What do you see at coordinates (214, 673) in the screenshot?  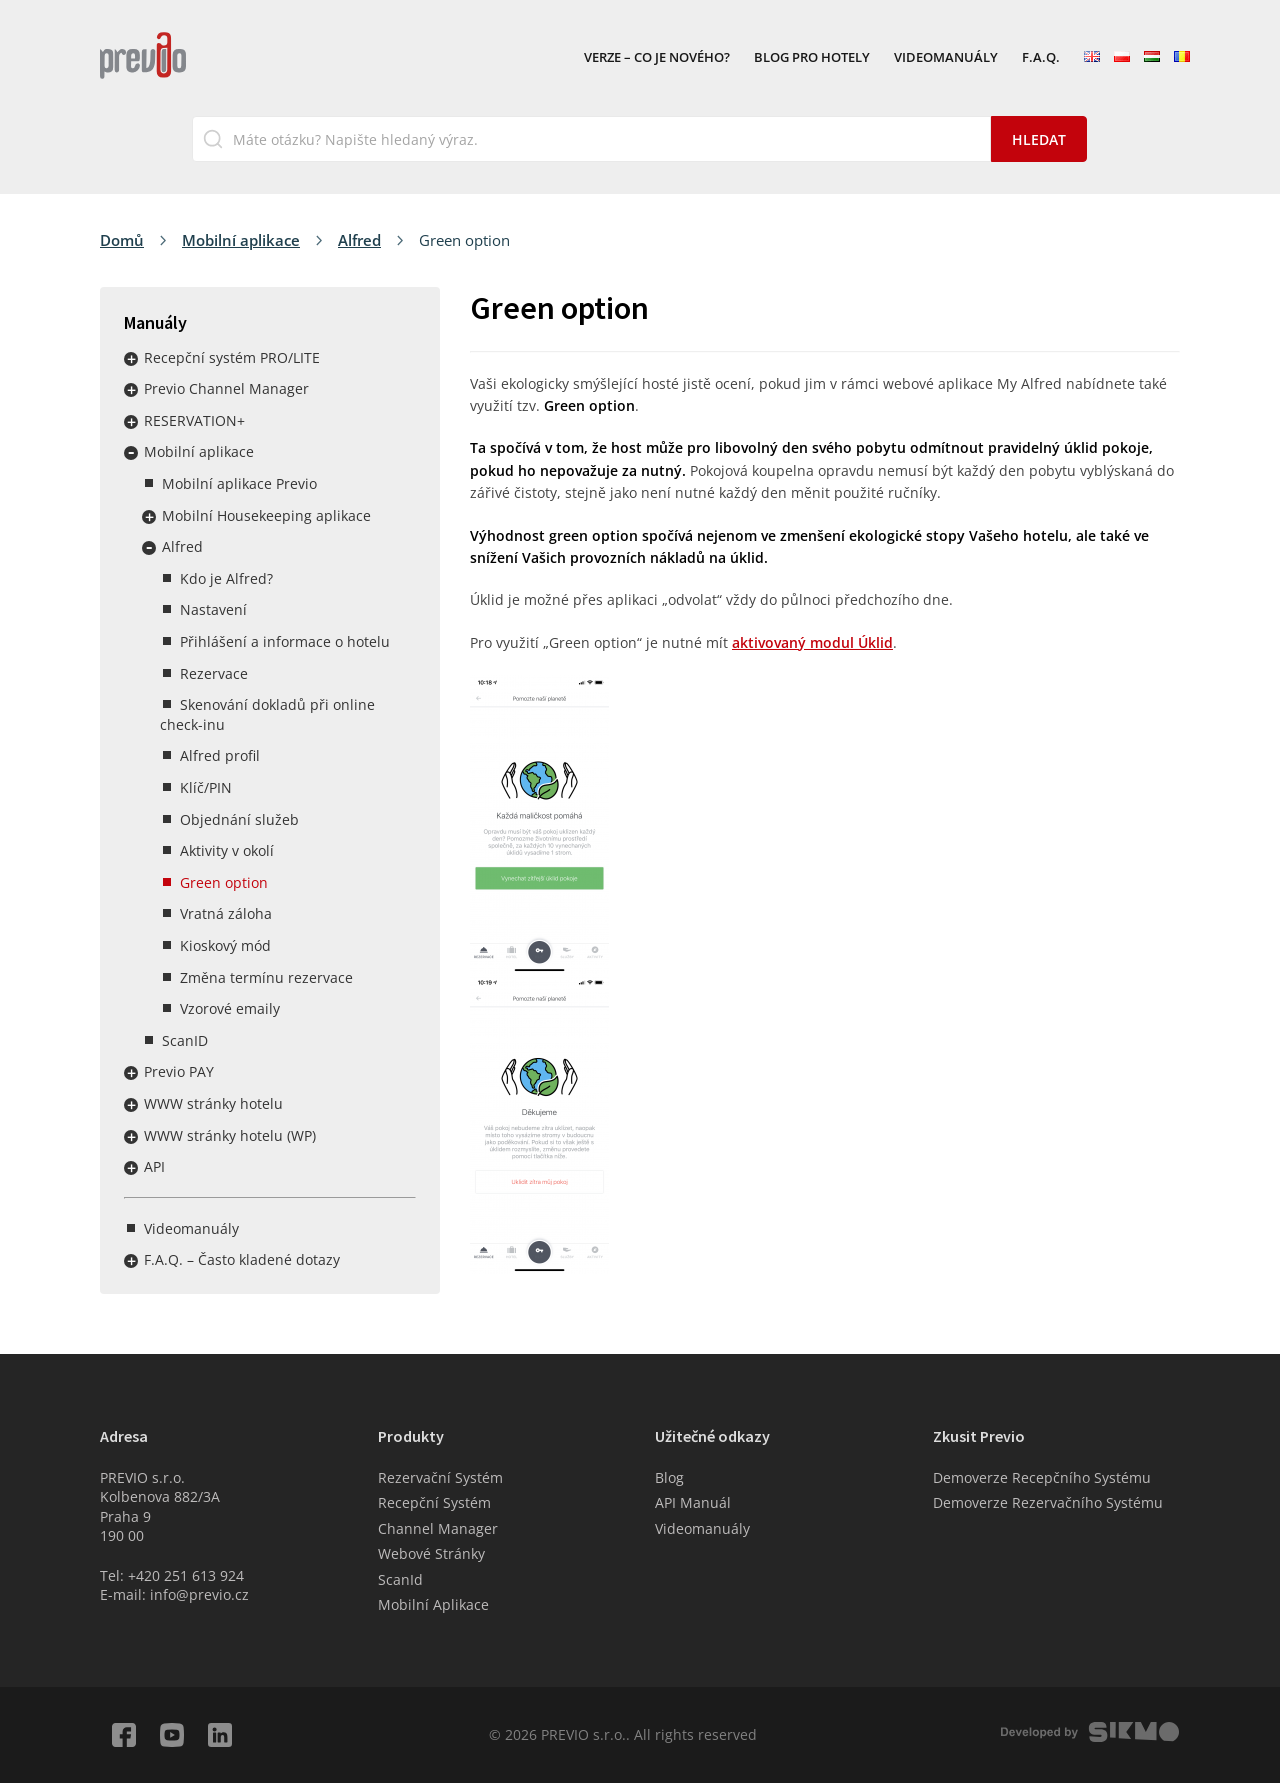 I see `Rezervace` at bounding box center [214, 673].